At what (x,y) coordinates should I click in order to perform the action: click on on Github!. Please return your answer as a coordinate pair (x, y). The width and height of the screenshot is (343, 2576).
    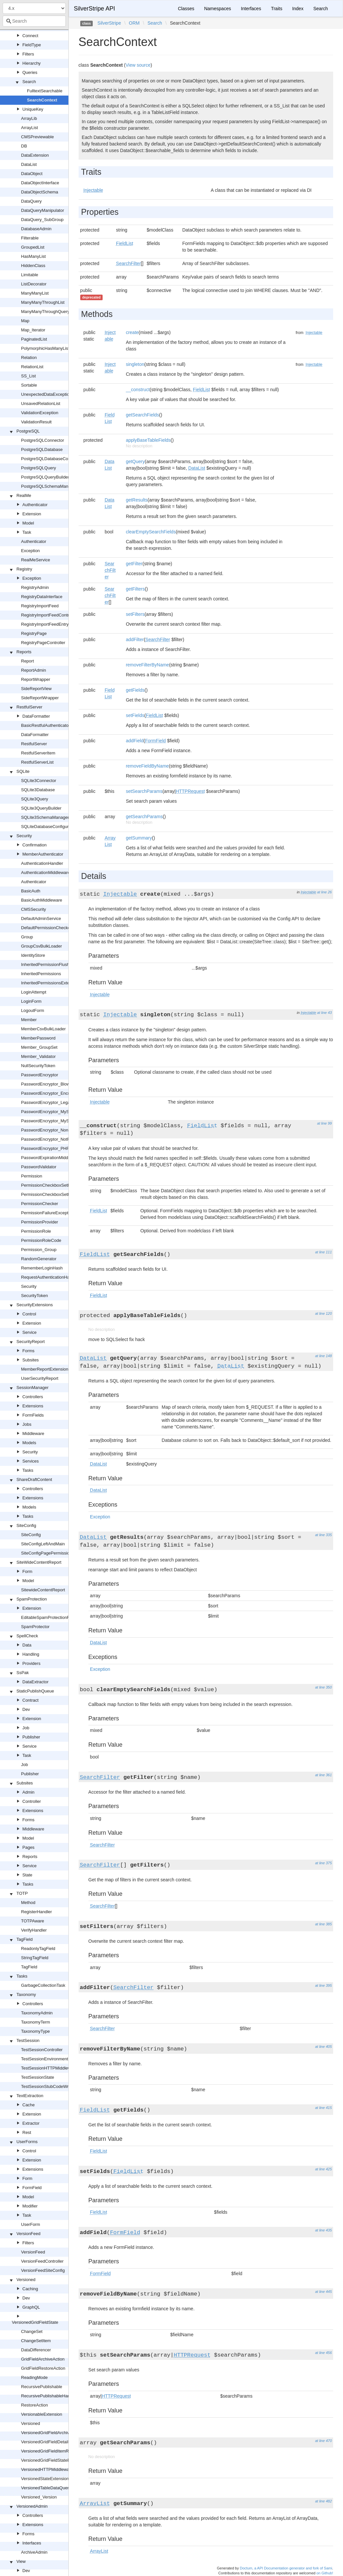
    Looking at the image, I should click on (324, 2573).